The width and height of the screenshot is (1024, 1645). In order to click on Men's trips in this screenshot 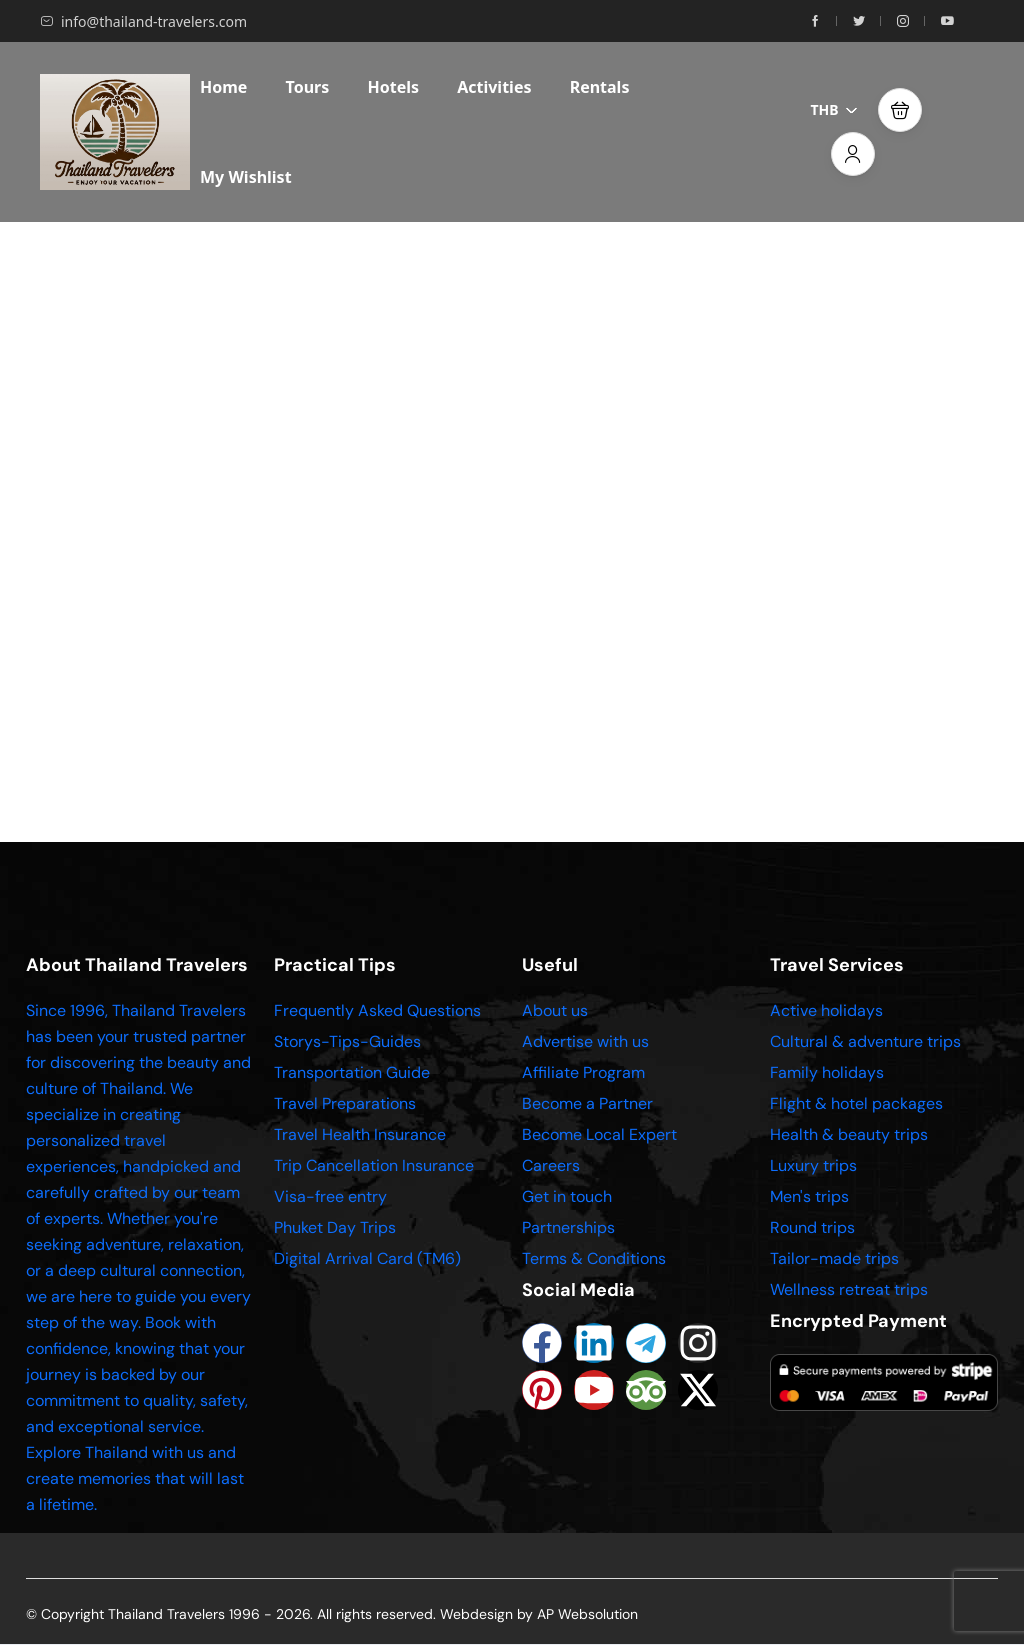, I will do `click(809, 1196)`.